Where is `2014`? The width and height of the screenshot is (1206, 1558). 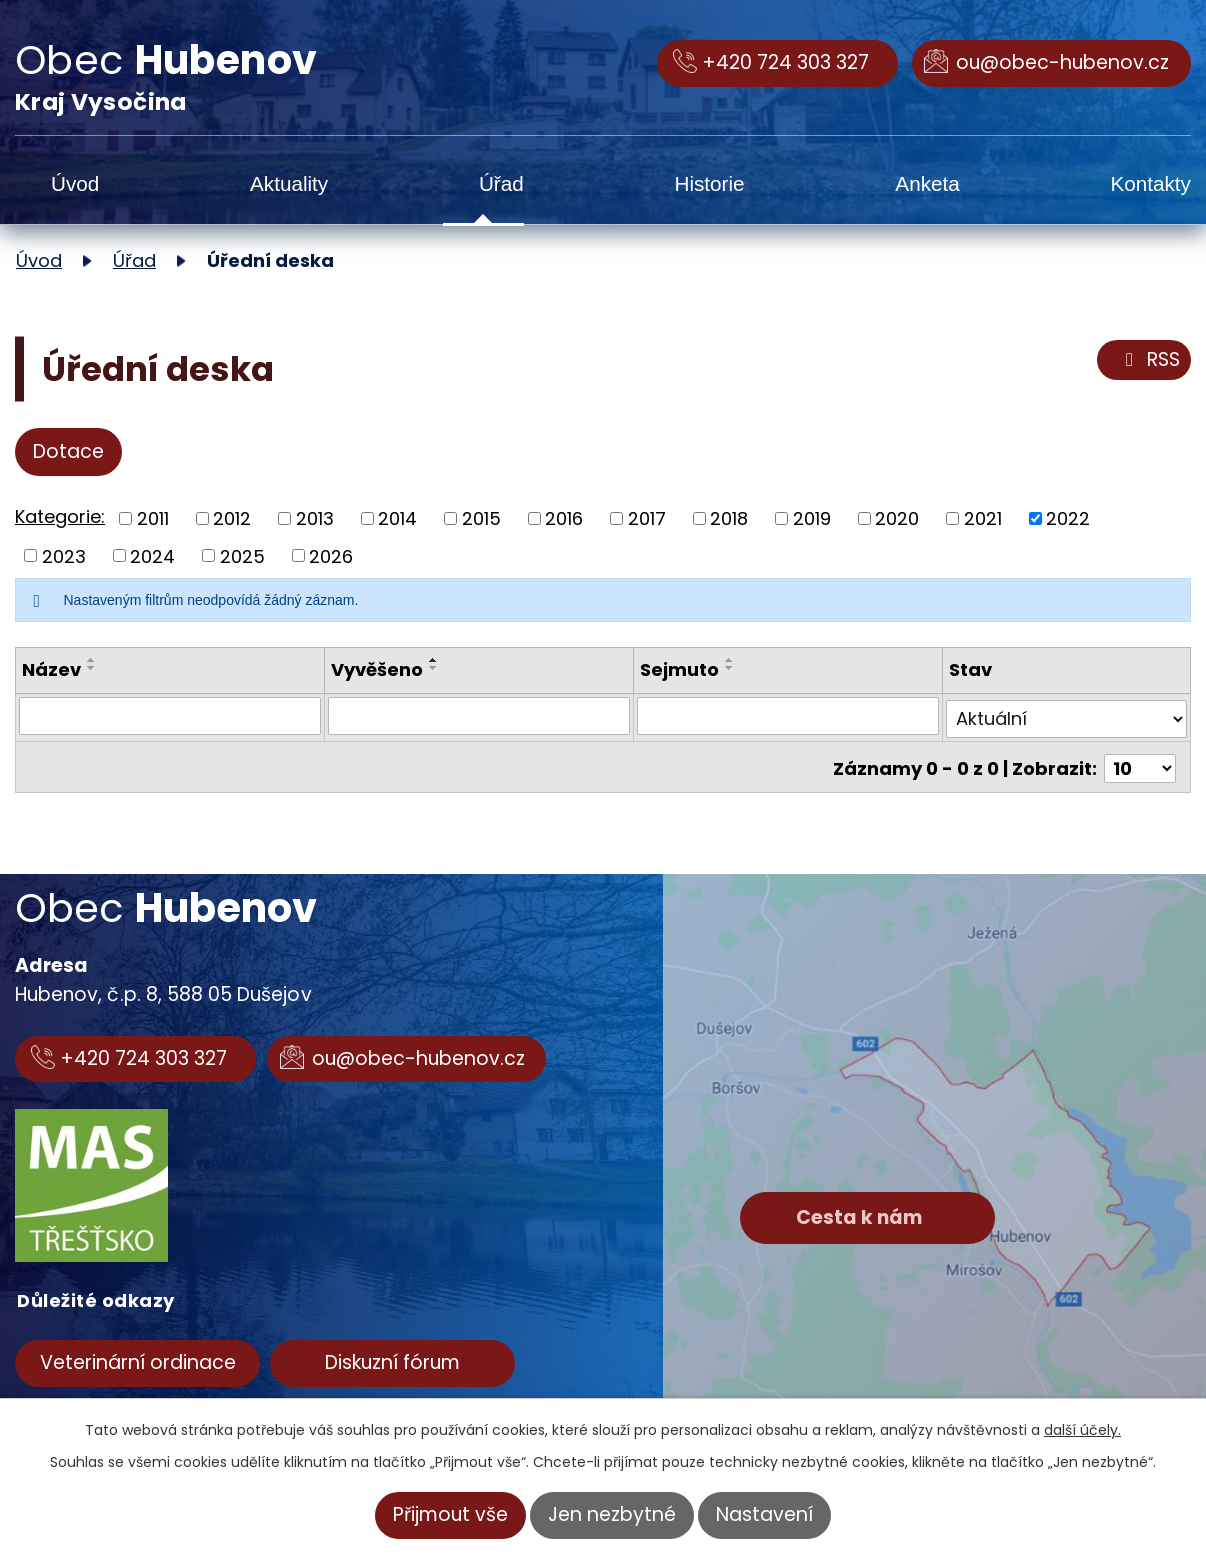
2014 is located at coordinates (397, 518).